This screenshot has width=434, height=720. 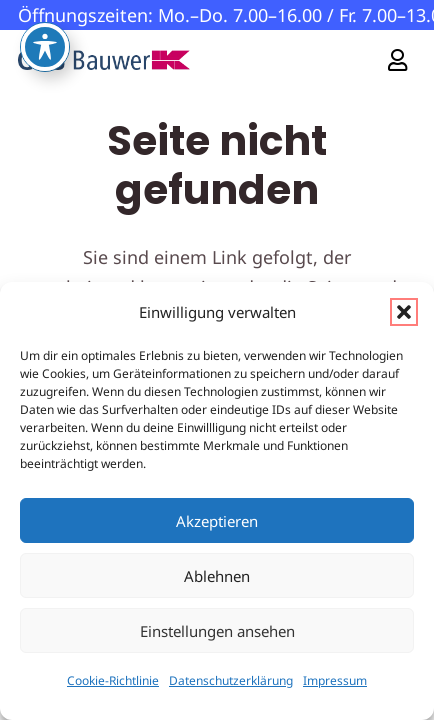 What do you see at coordinates (104, 60) in the screenshot?
I see `[GS-Bauwerk-Logo]` at bounding box center [104, 60].